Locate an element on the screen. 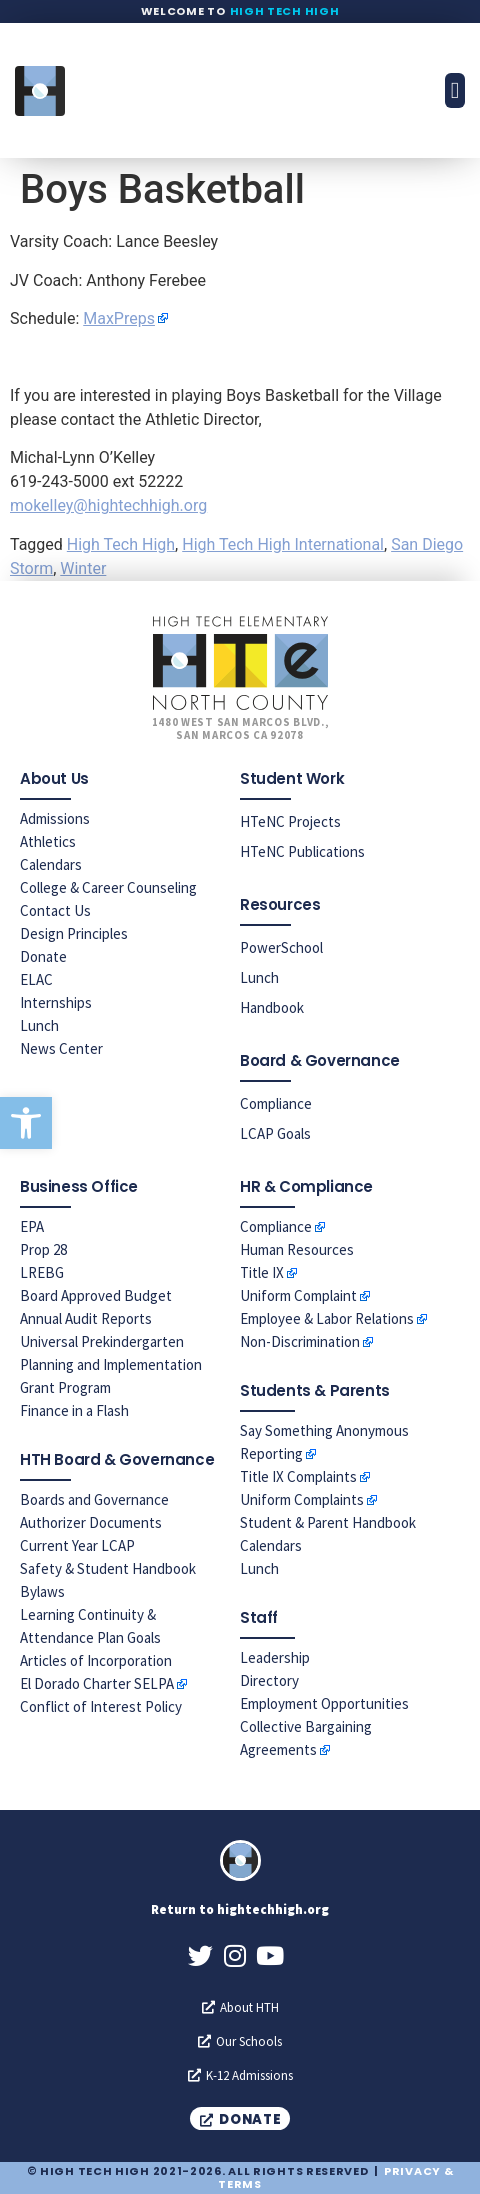  Human Resources is located at coordinates (297, 1249).